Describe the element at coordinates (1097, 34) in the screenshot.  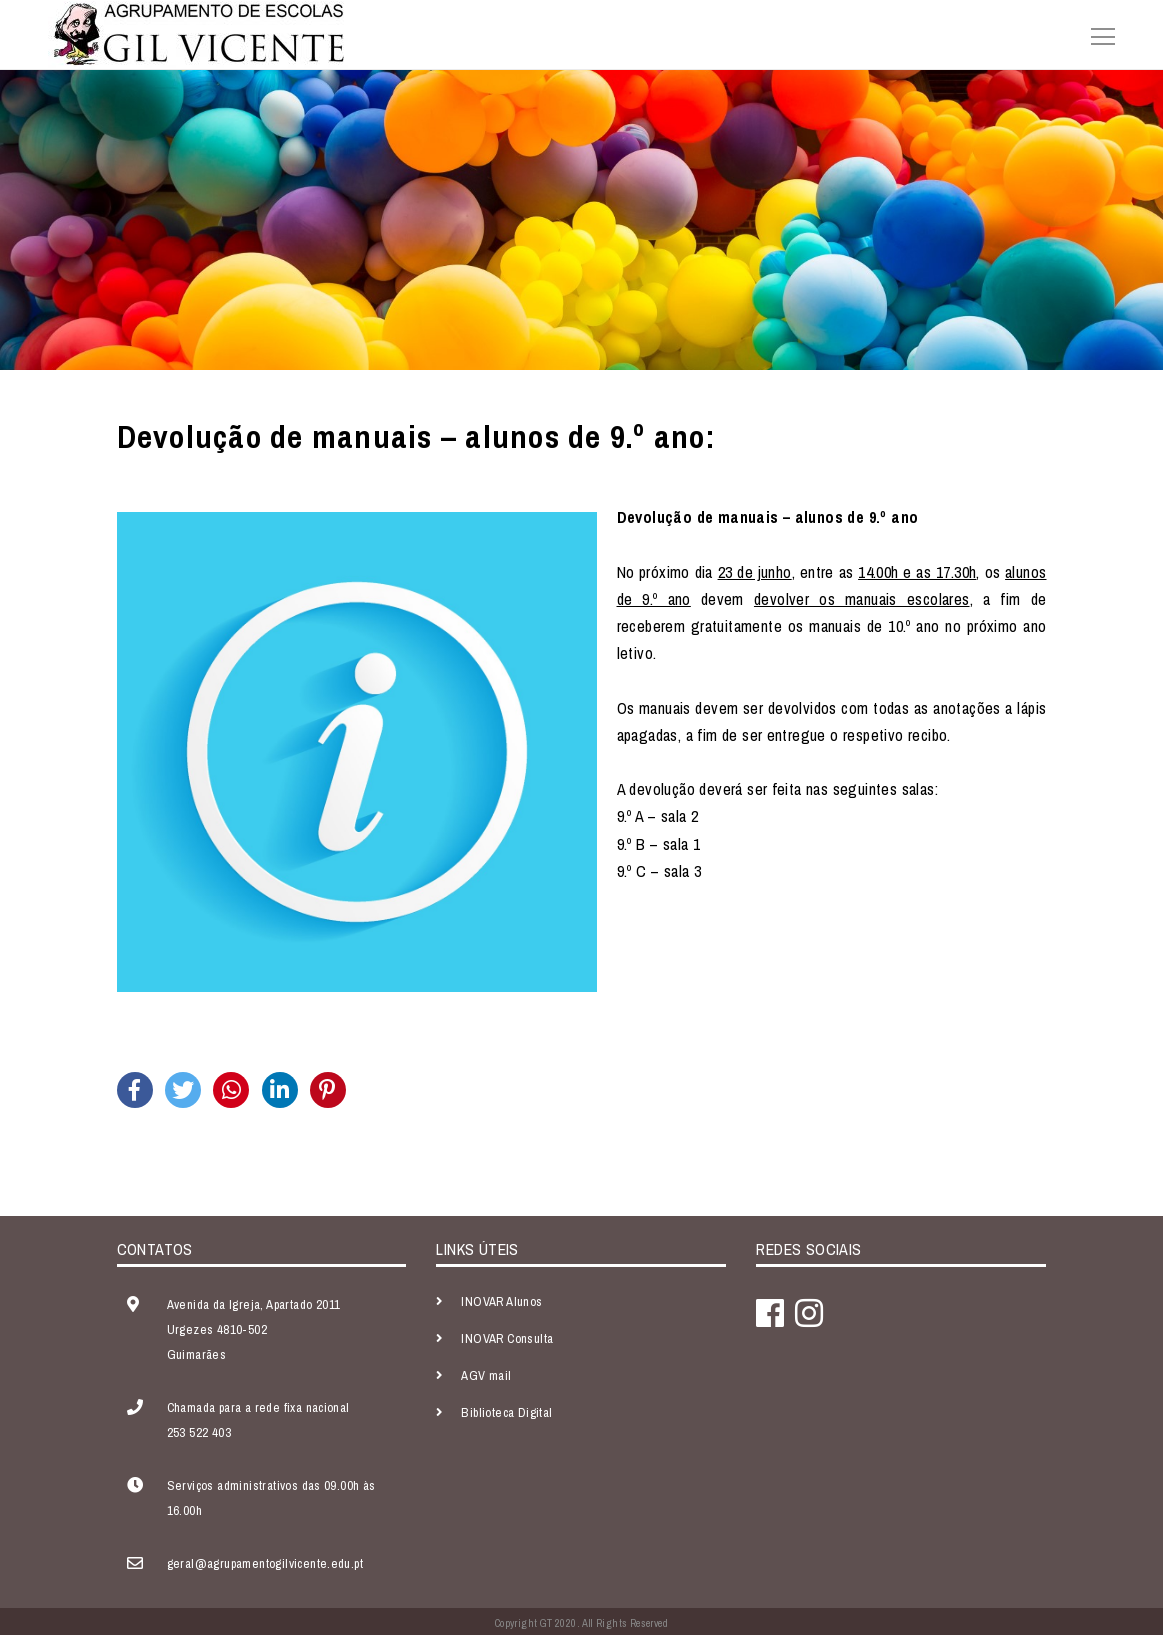
I see `[Toggle navigation]` at that location.